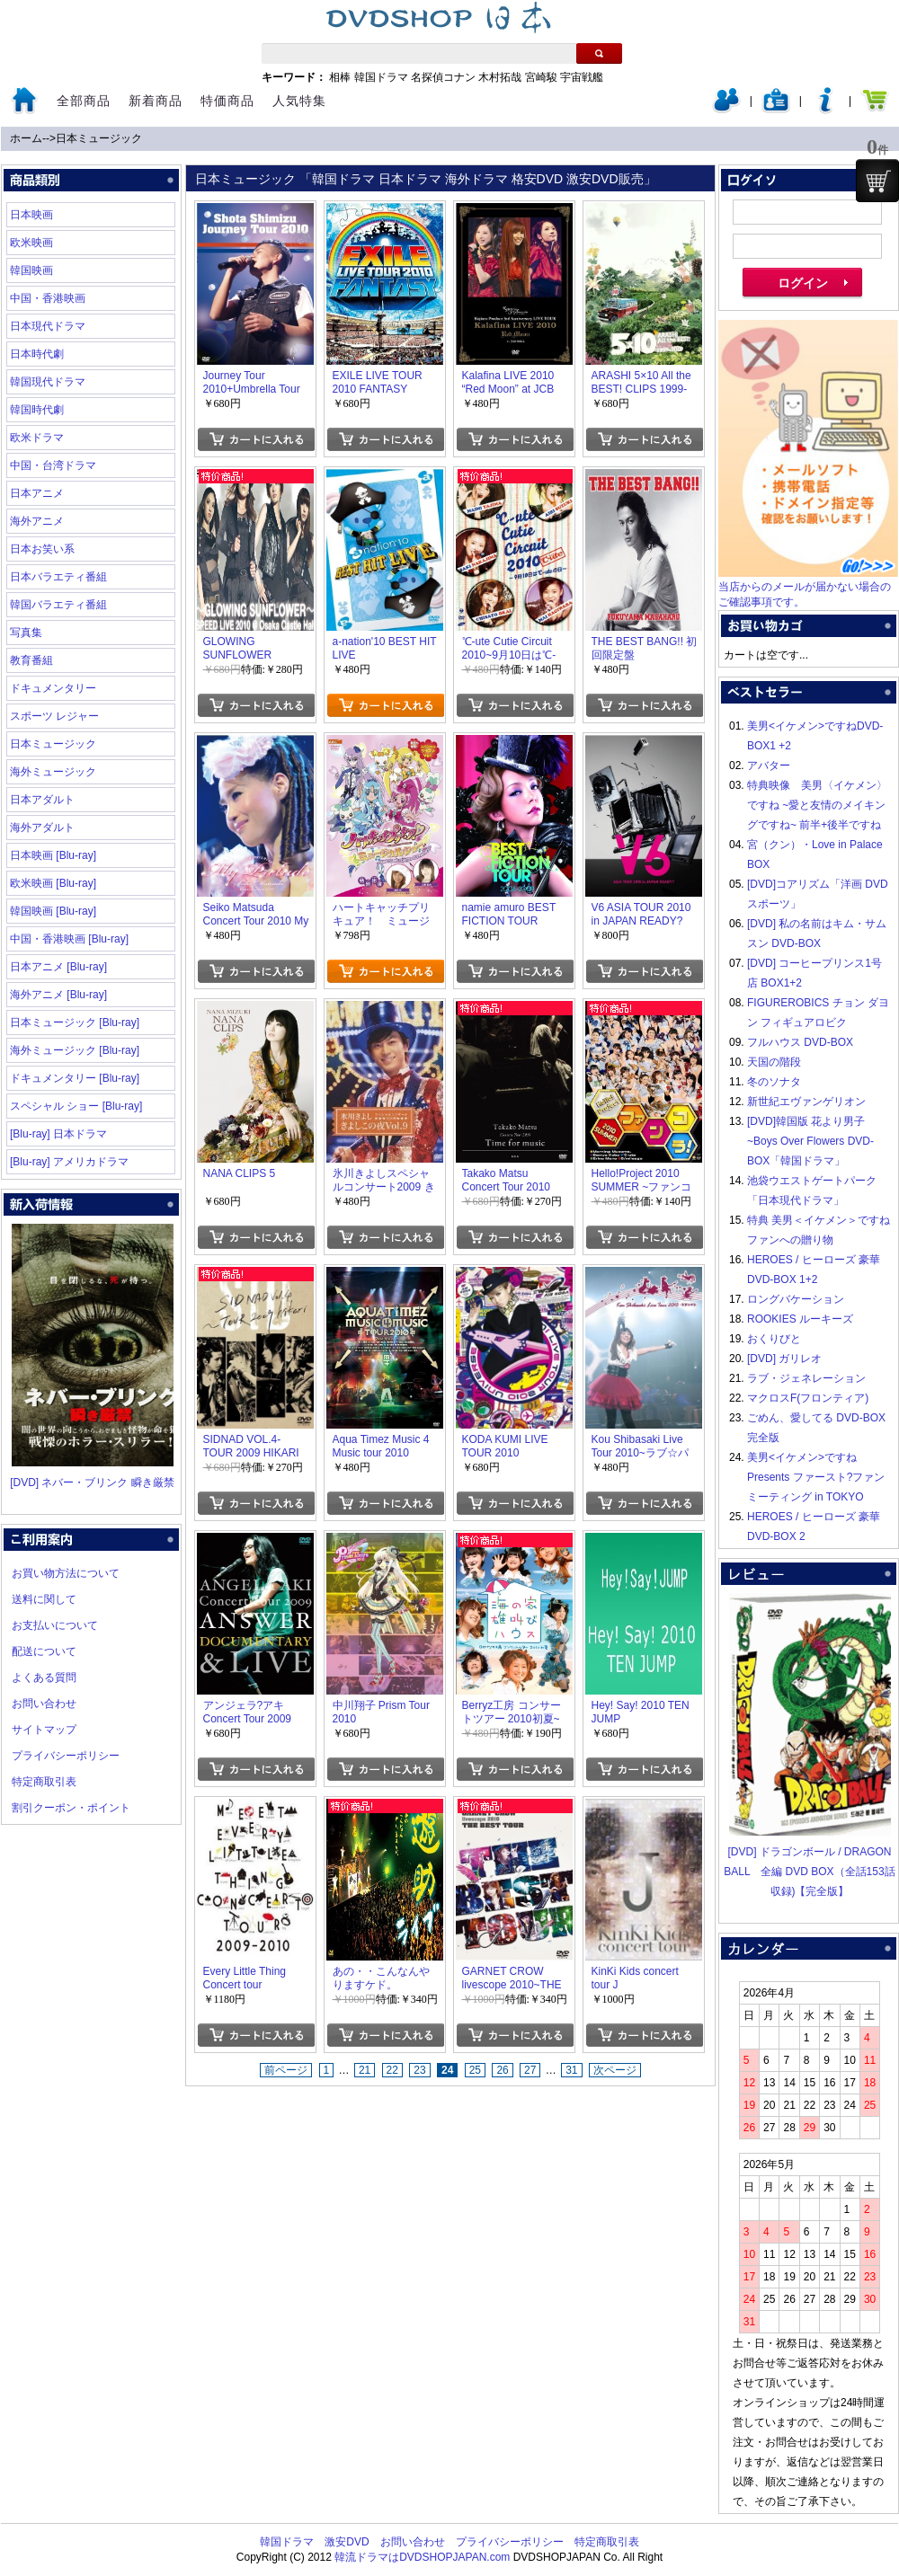 This screenshot has height=2576, width=899. Describe the element at coordinates (31, 660) in the screenshot. I see `教育番組` at that location.